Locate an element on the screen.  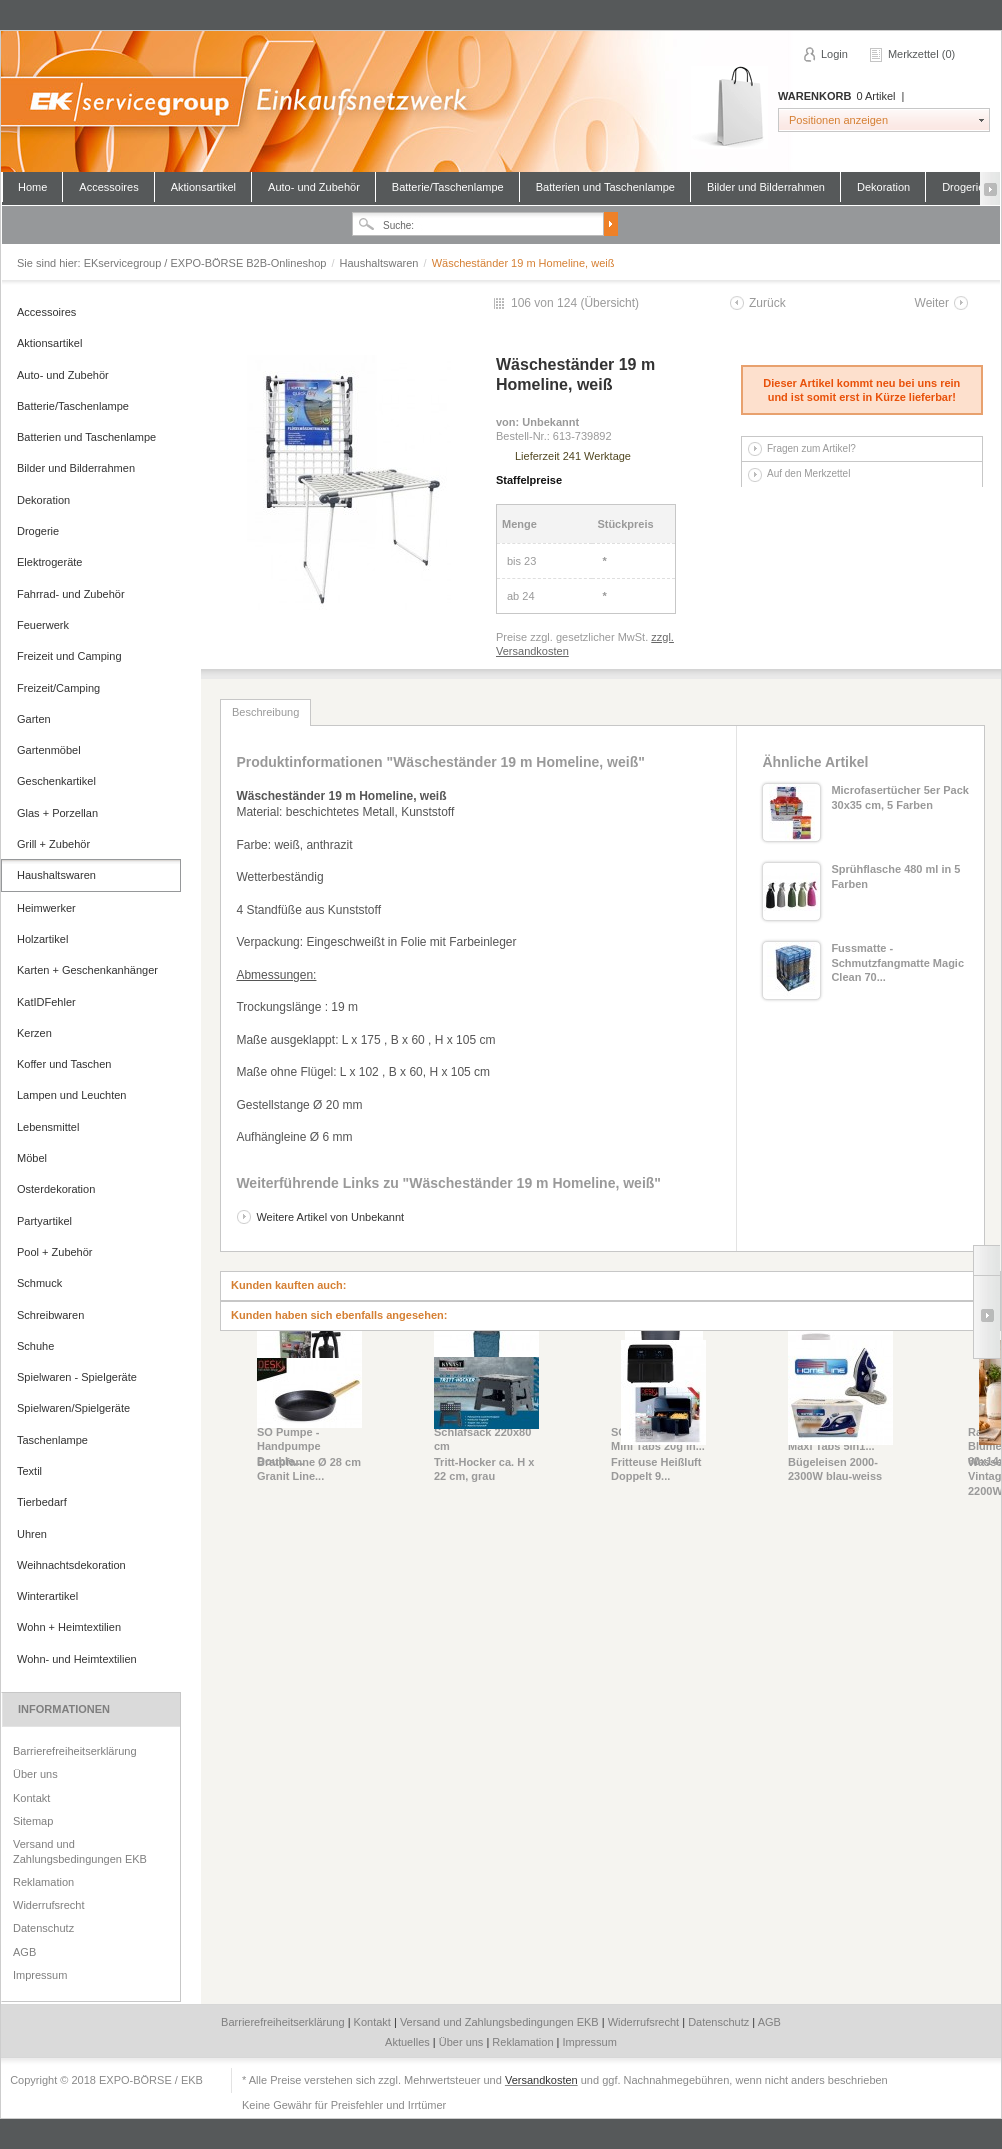
EKservicegroup / EXPO-BÖRSE B2B-Onlineshop is located at coordinates (500, 101).